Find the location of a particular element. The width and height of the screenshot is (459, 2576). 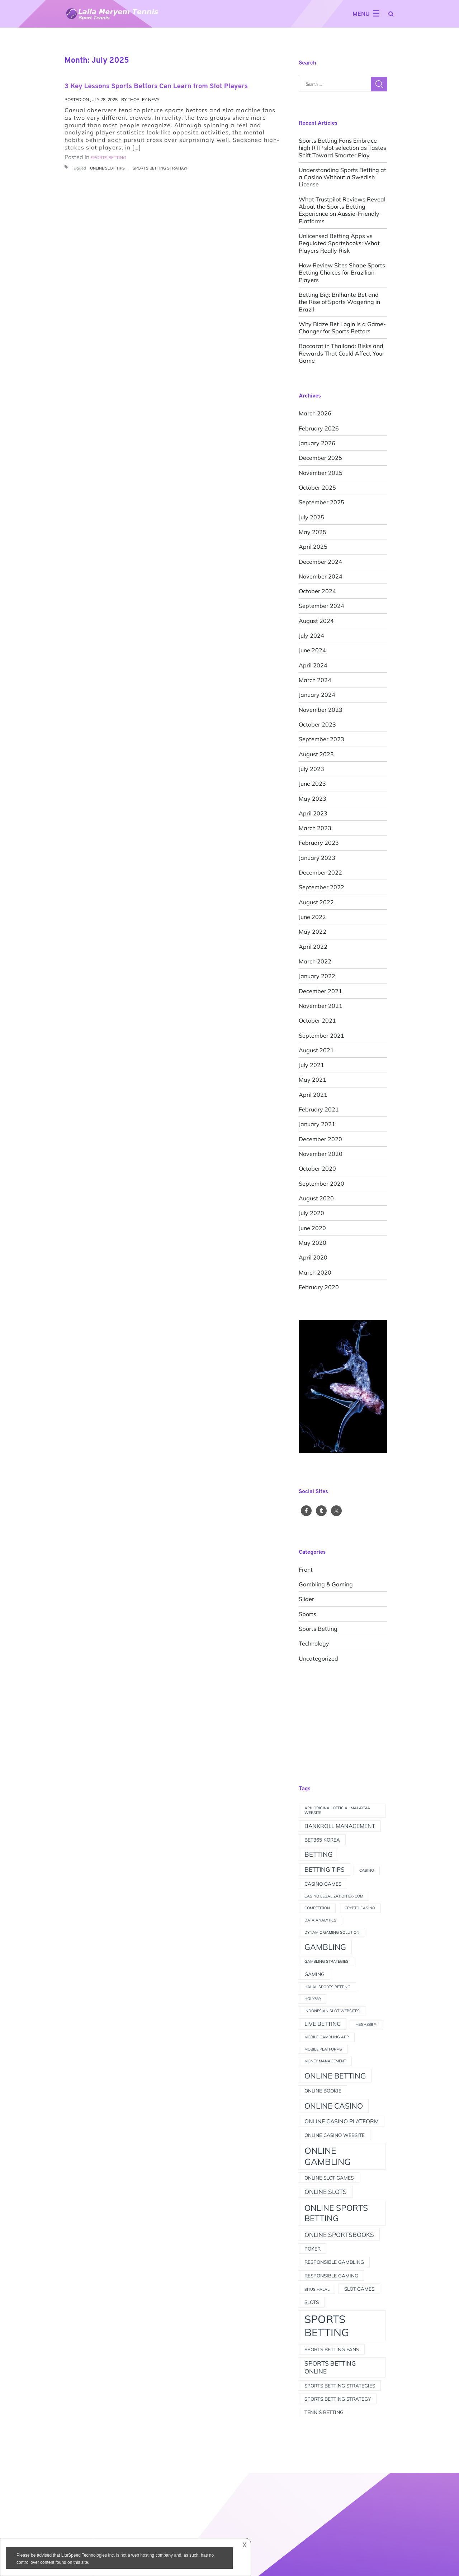

Gaming [Gaming (2 items)] is located at coordinates (314, 1974).